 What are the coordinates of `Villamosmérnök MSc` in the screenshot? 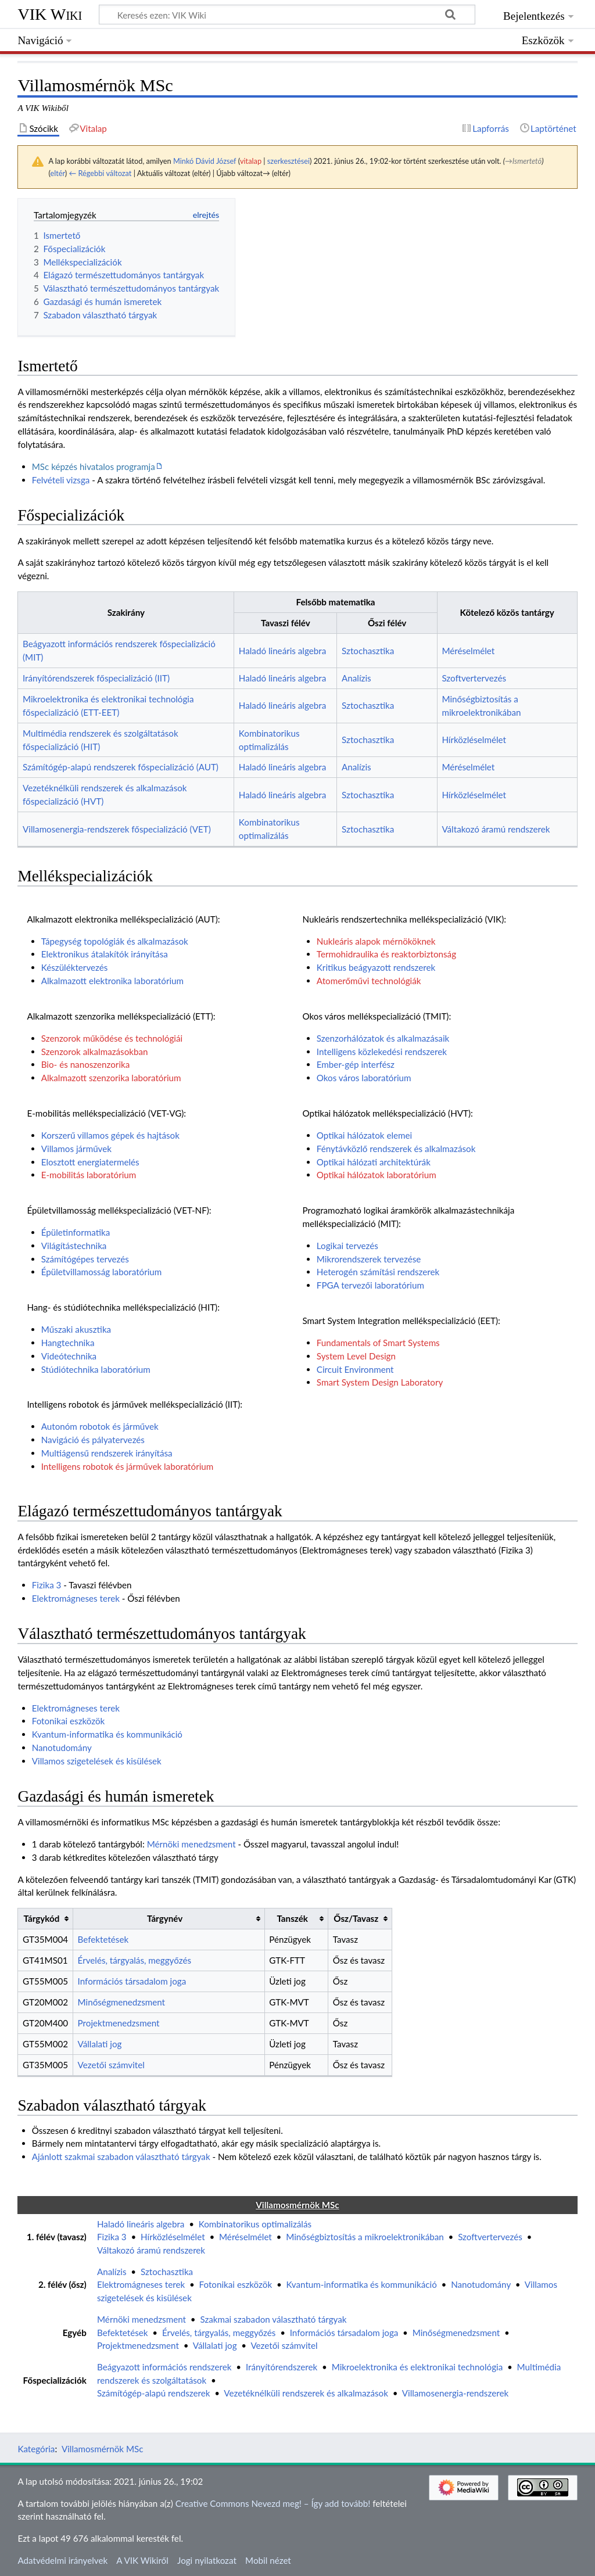 It's located at (103, 2449).